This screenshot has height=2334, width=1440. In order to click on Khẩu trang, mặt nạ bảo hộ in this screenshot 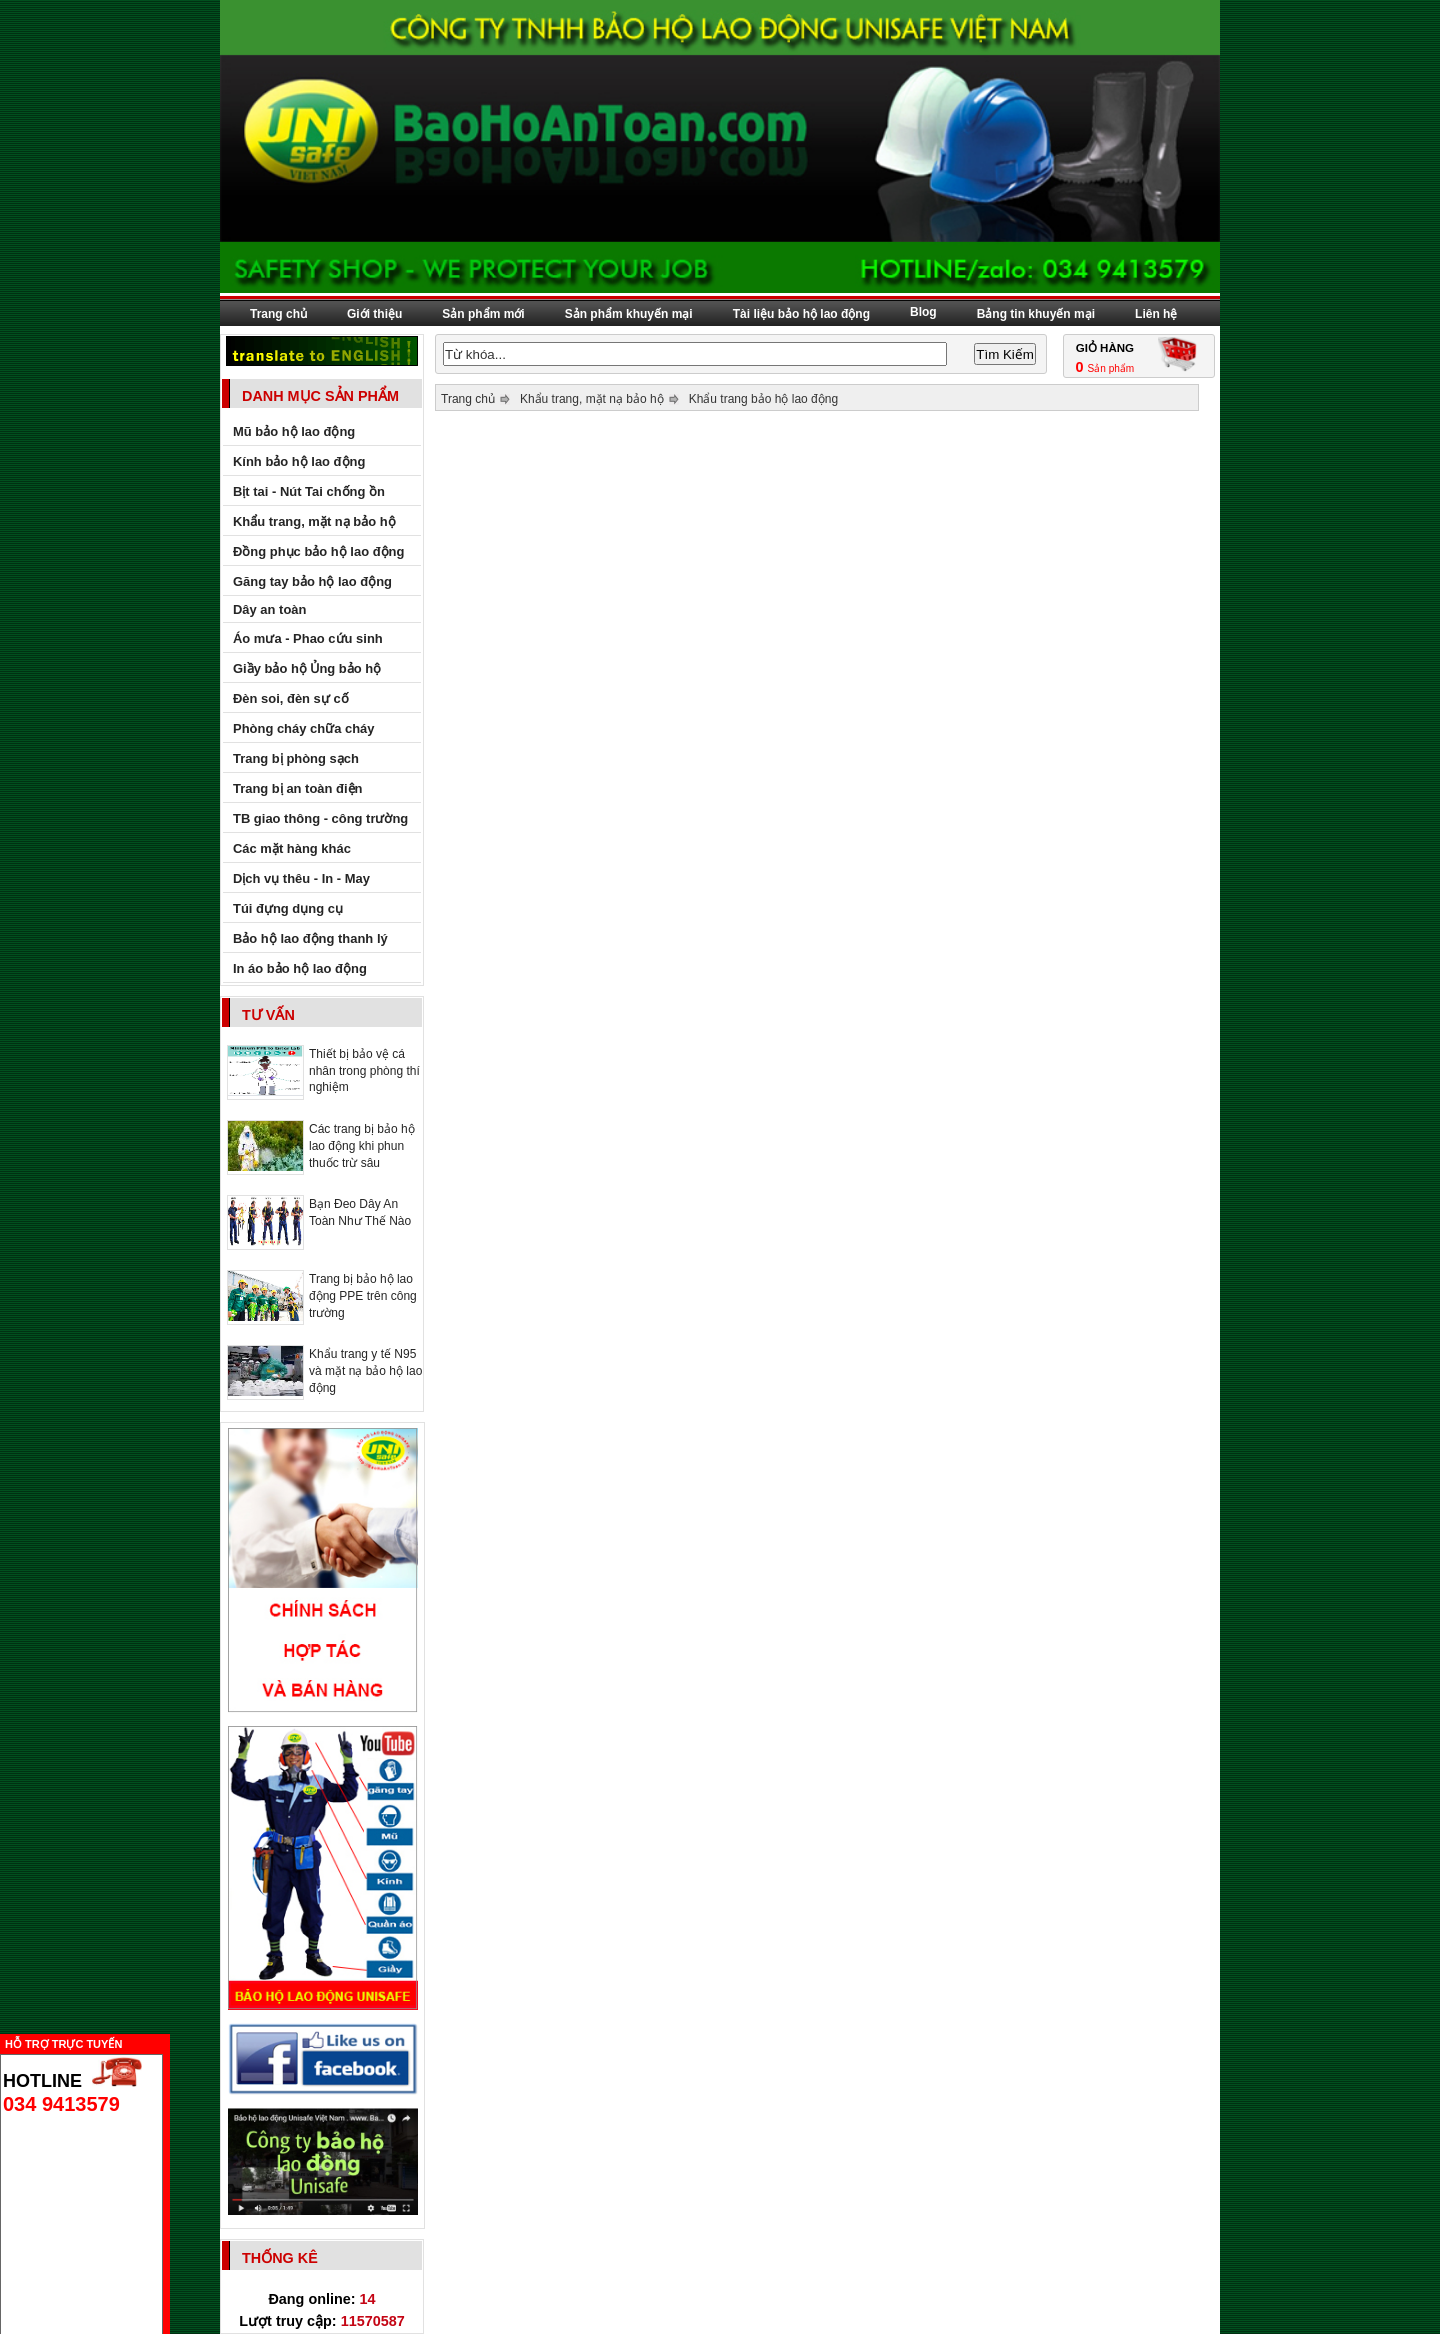, I will do `click(592, 399)`.